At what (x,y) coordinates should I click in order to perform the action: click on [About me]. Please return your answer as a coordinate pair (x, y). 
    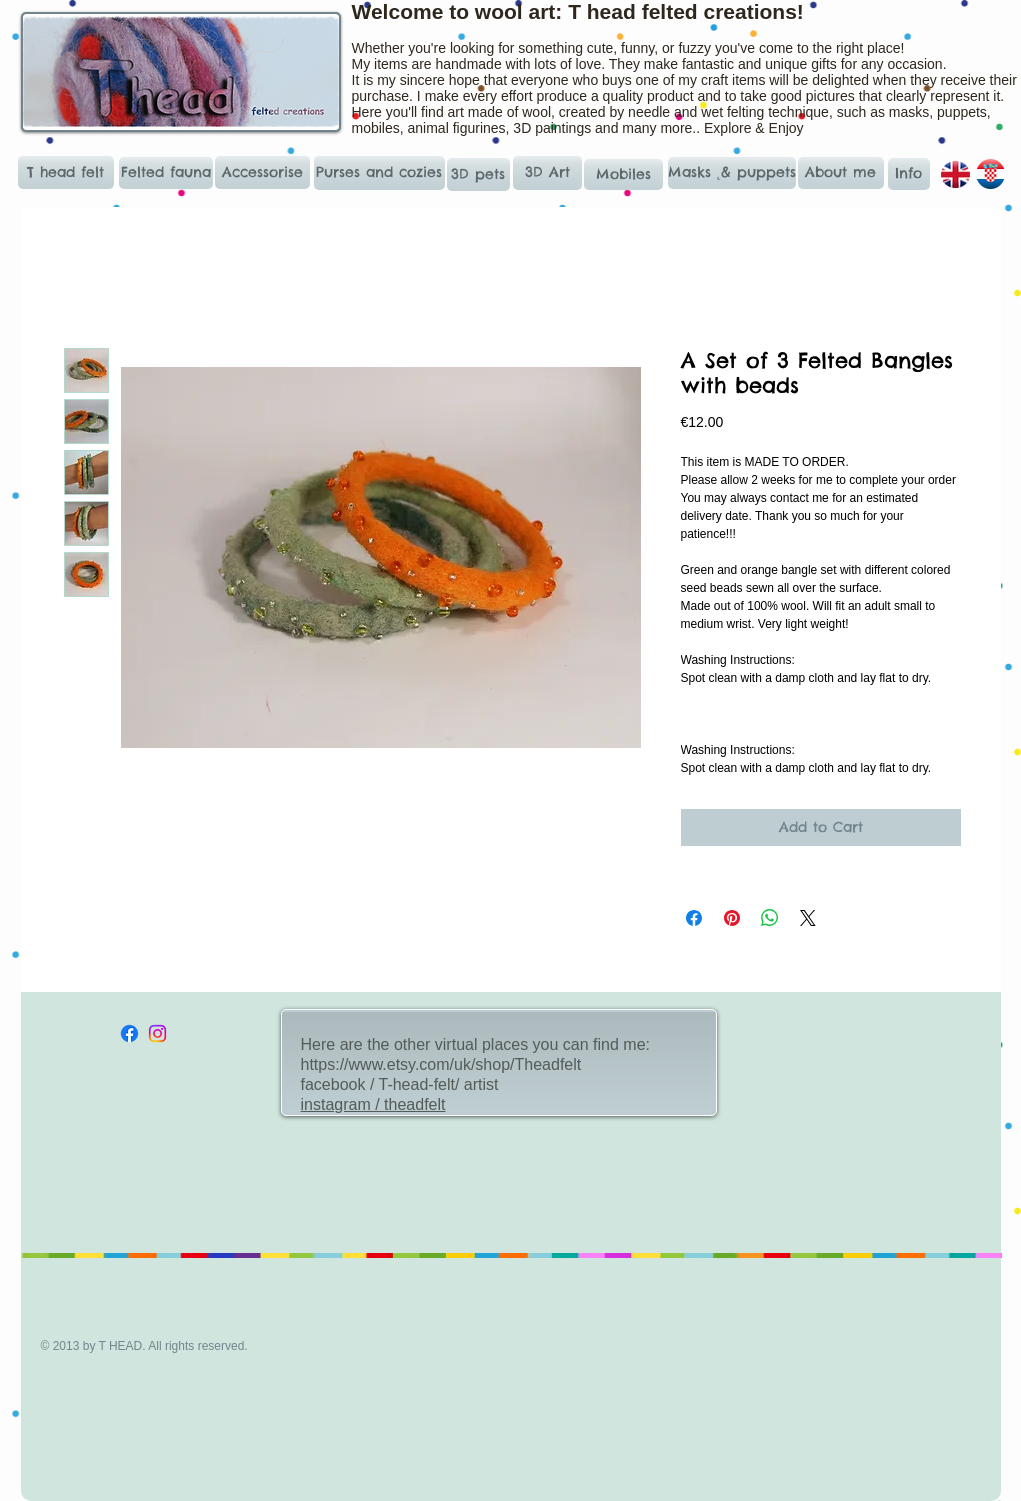
    Looking at the image, I should click on (841, 173).